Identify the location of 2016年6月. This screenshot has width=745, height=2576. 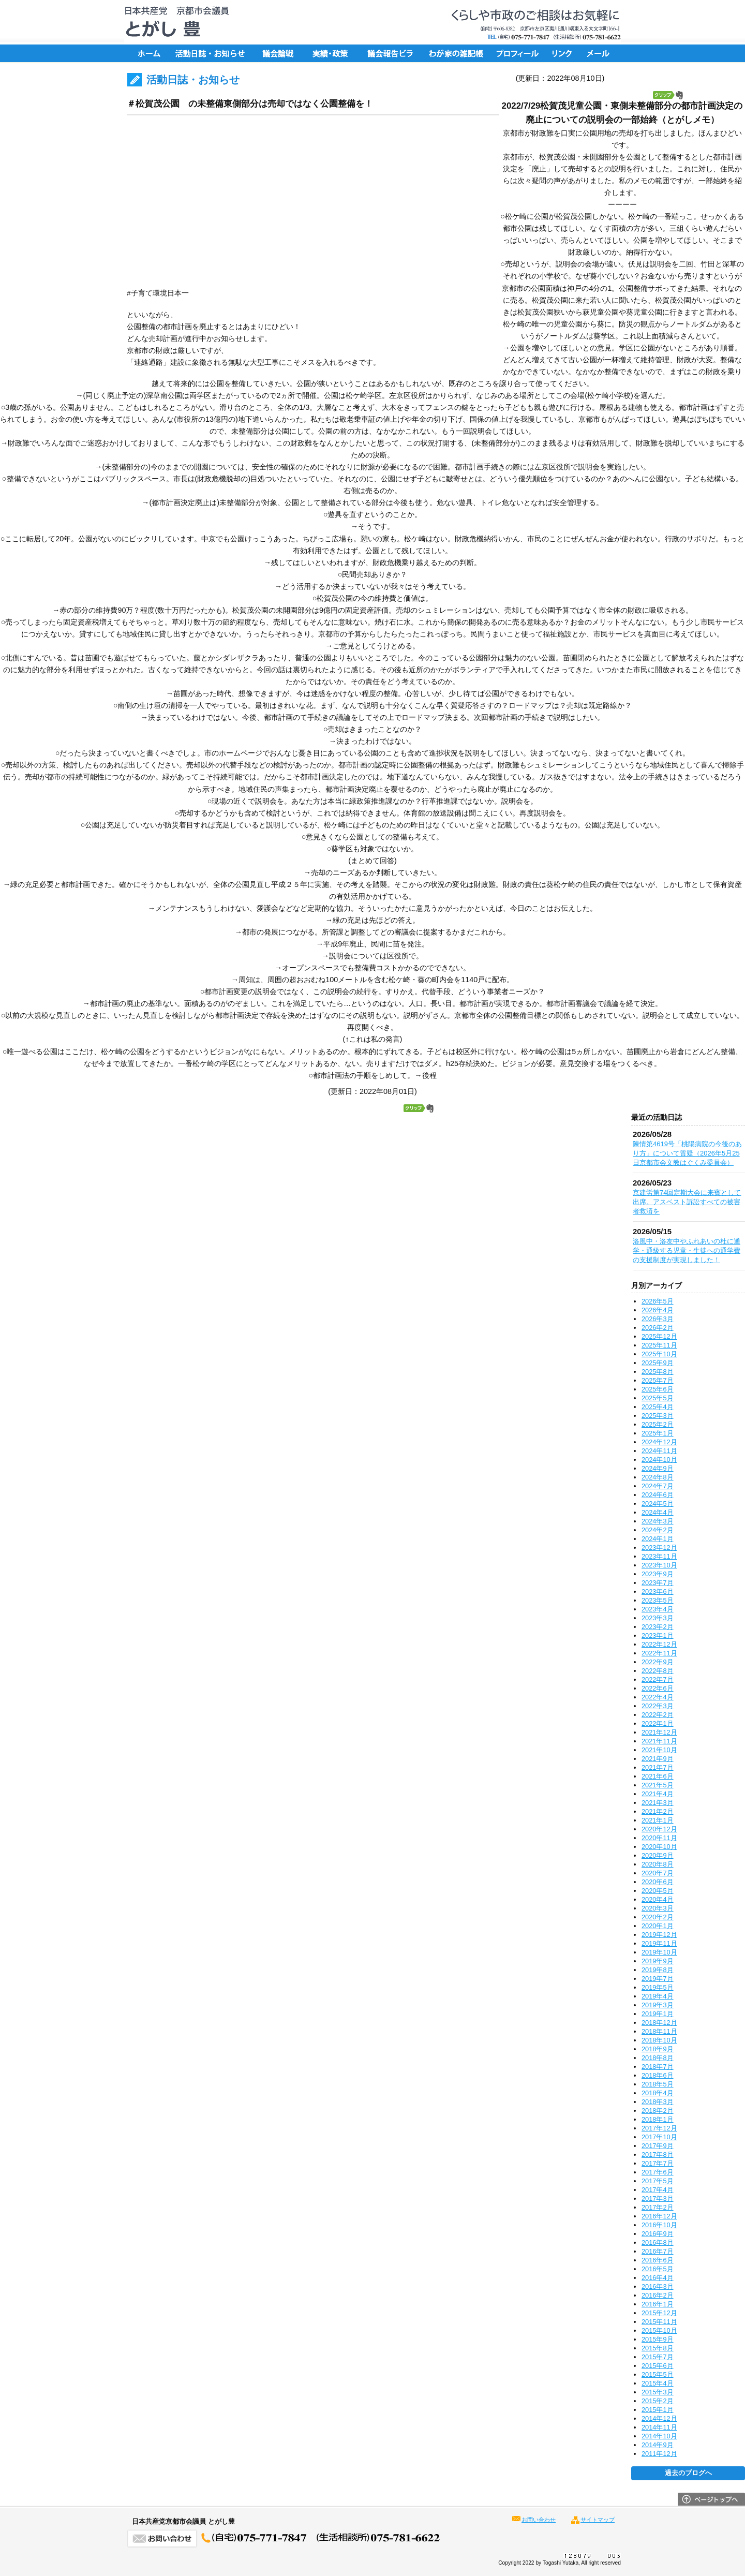
(658, 2260).